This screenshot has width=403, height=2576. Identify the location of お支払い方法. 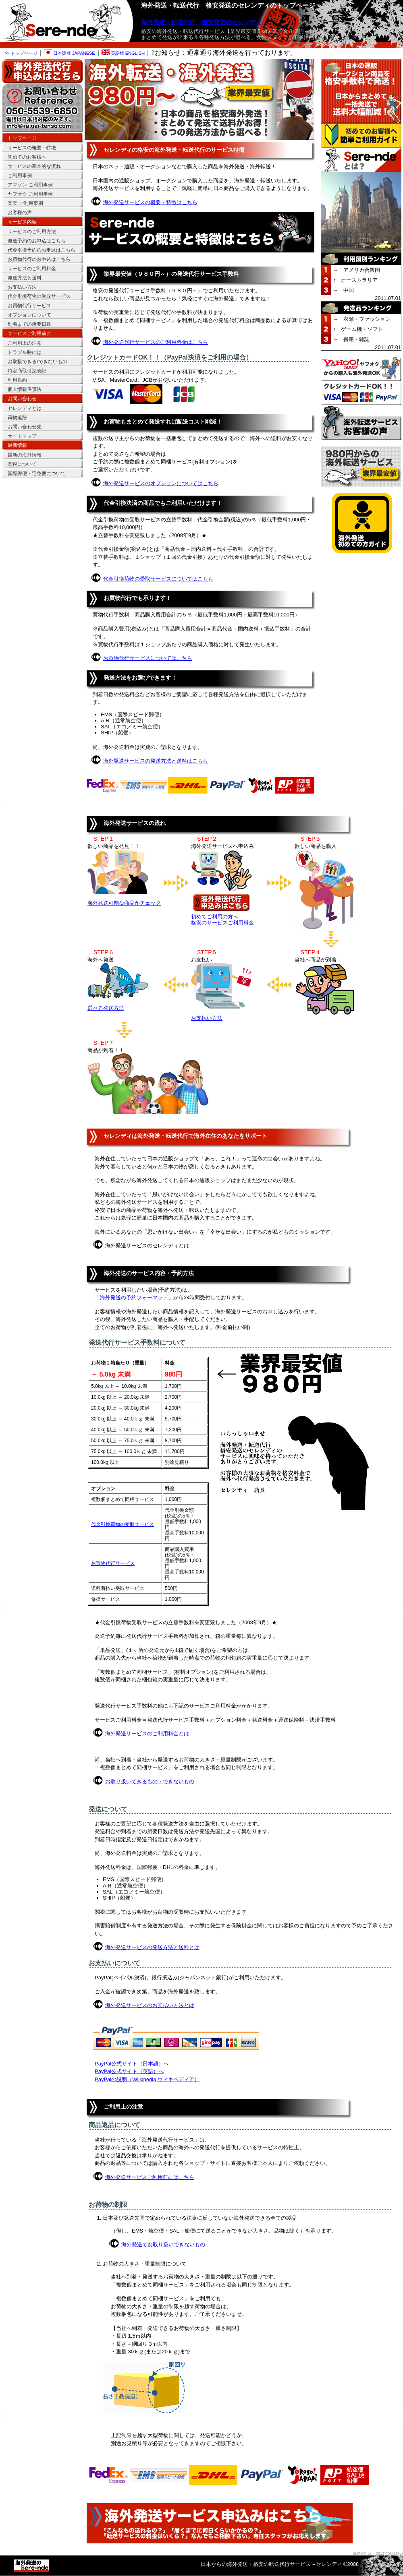
(206, 1018).